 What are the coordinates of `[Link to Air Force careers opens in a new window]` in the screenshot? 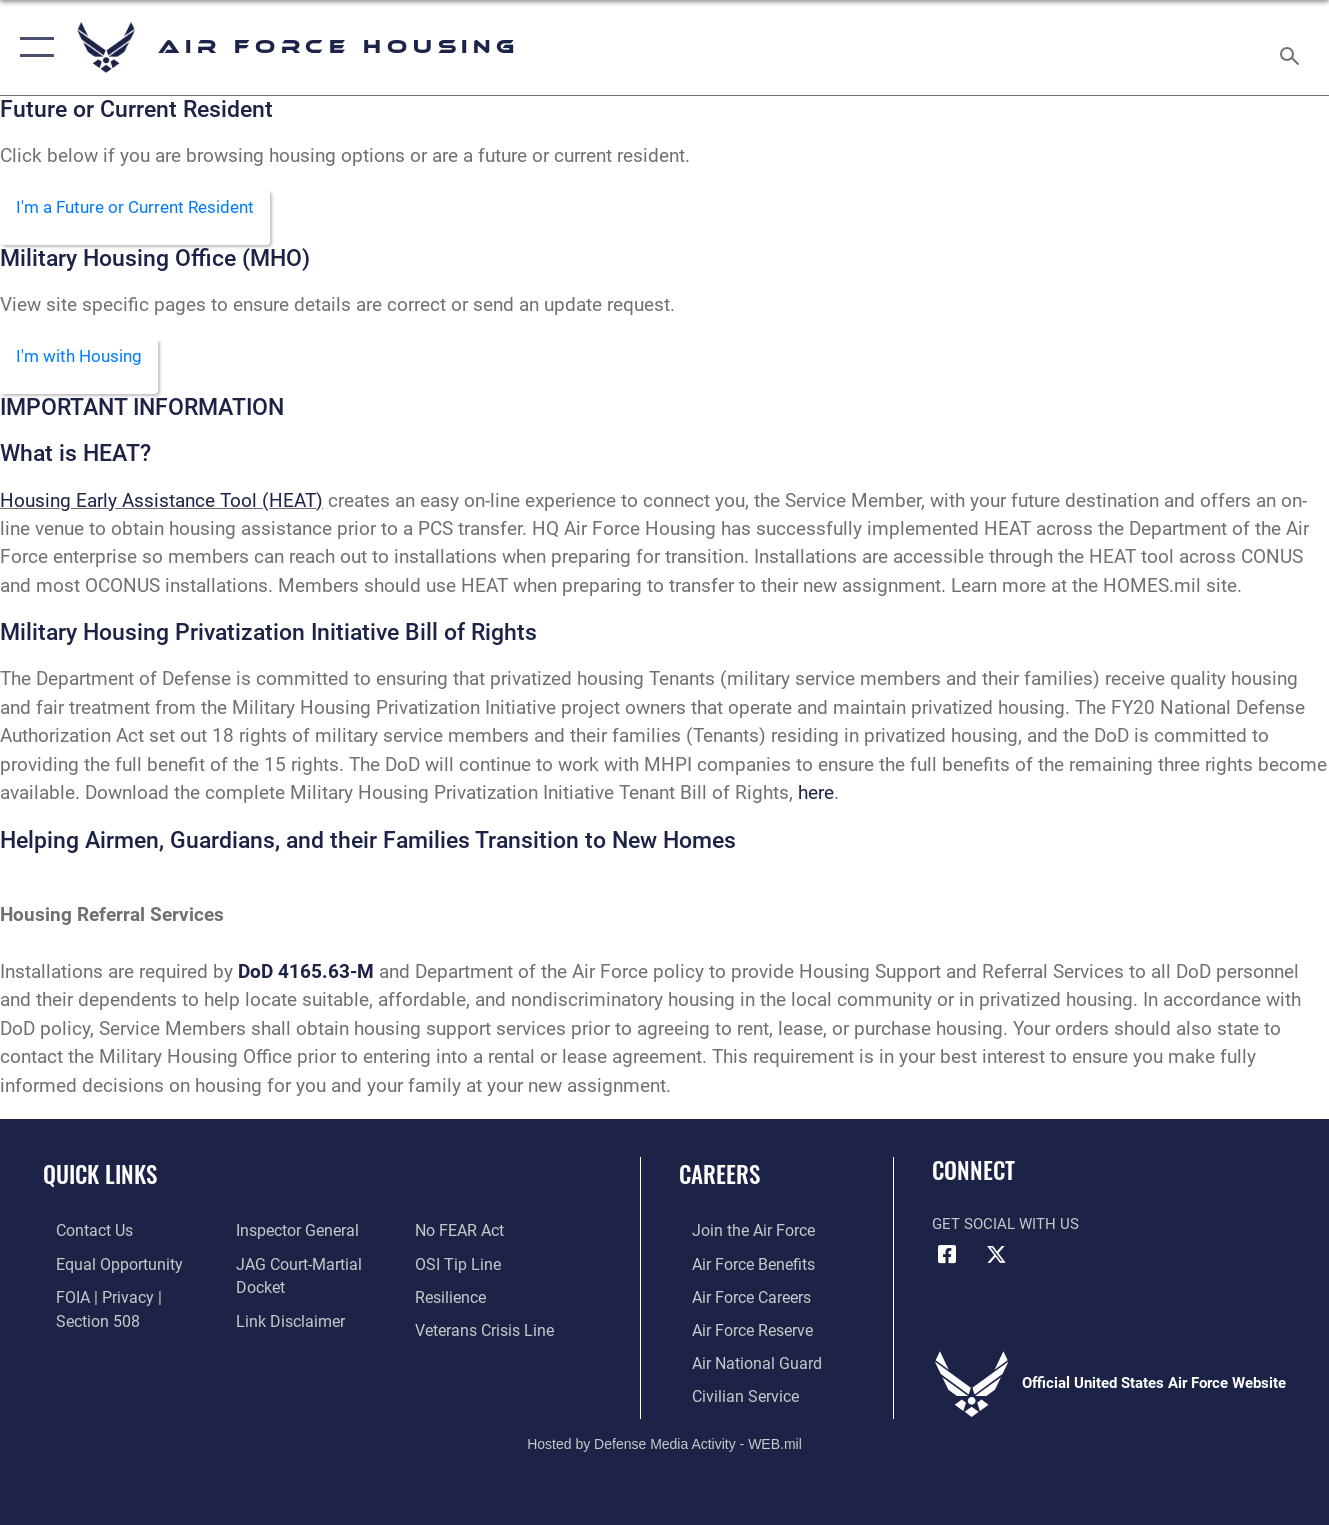 It's located at (737, 1300).